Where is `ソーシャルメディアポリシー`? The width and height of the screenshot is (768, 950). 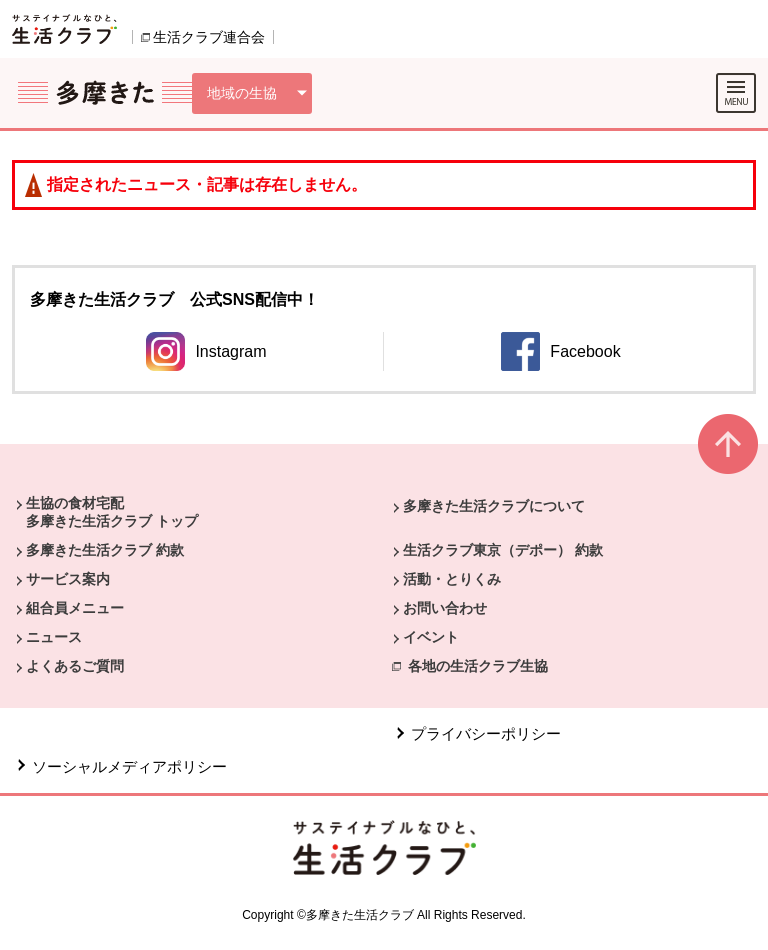
ソーシャルメディアポリシー is located at coordinates (129, 766).